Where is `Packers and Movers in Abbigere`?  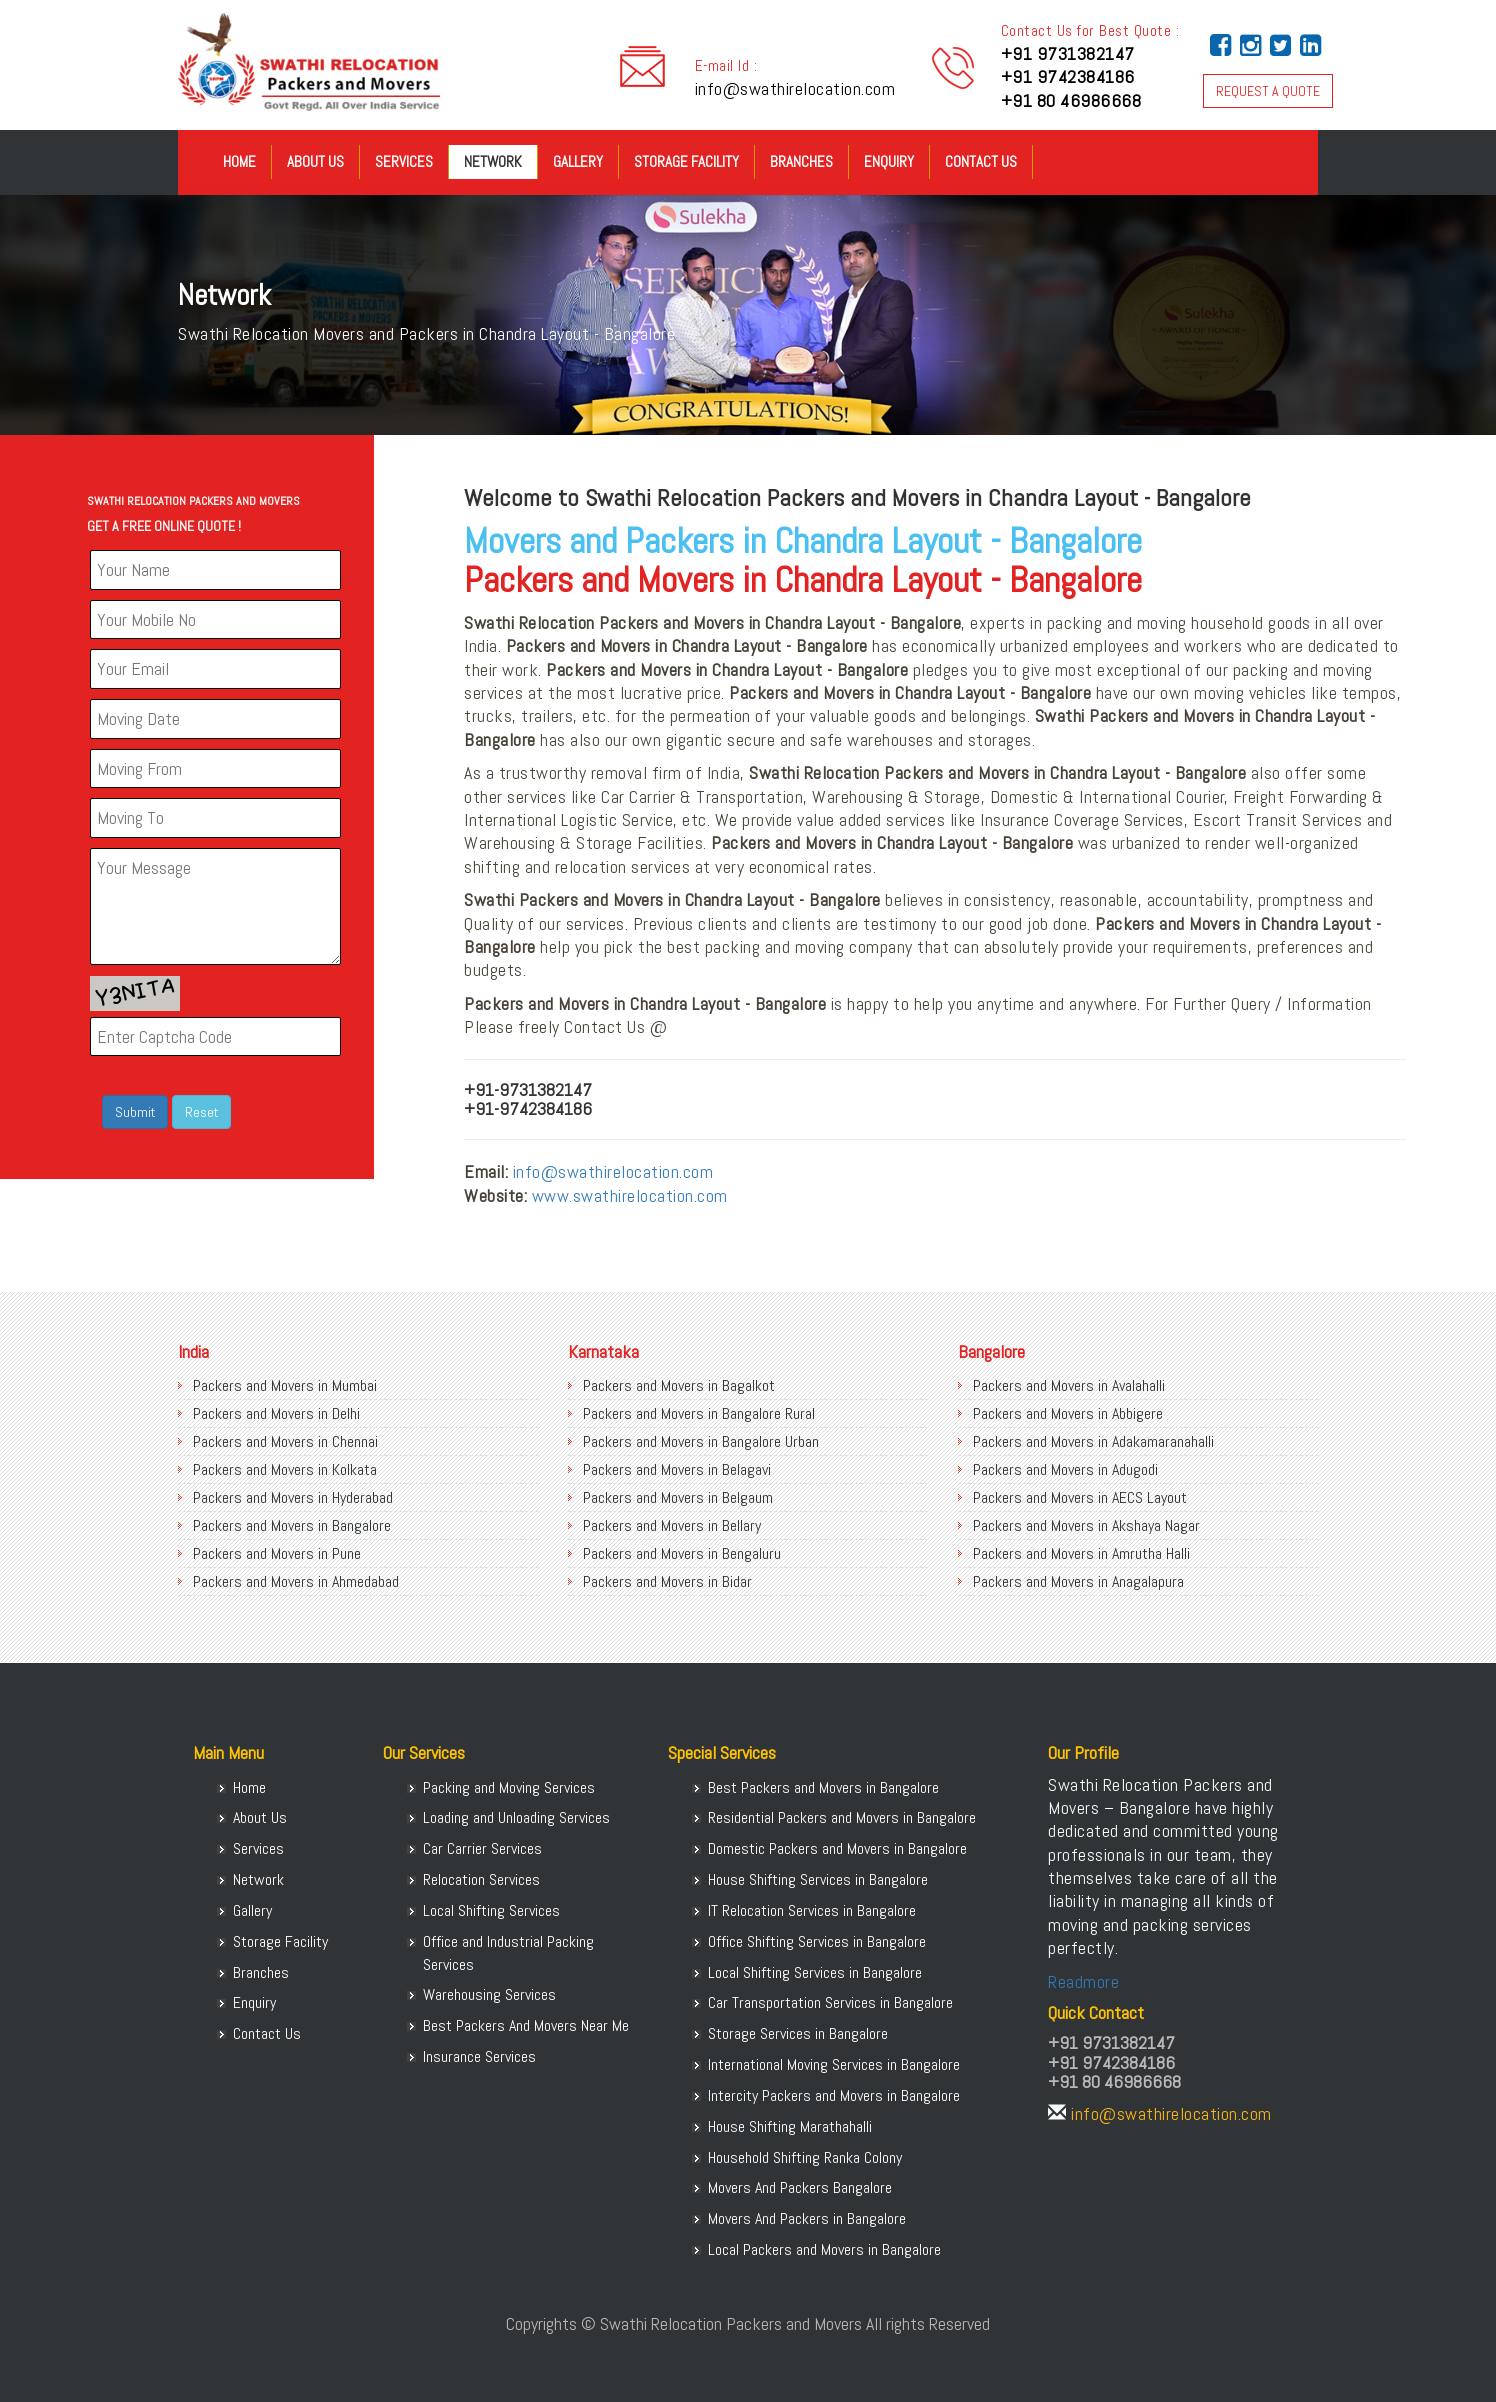
Packers and Movers in Abbigere is located at coordinates (1068, 1413).